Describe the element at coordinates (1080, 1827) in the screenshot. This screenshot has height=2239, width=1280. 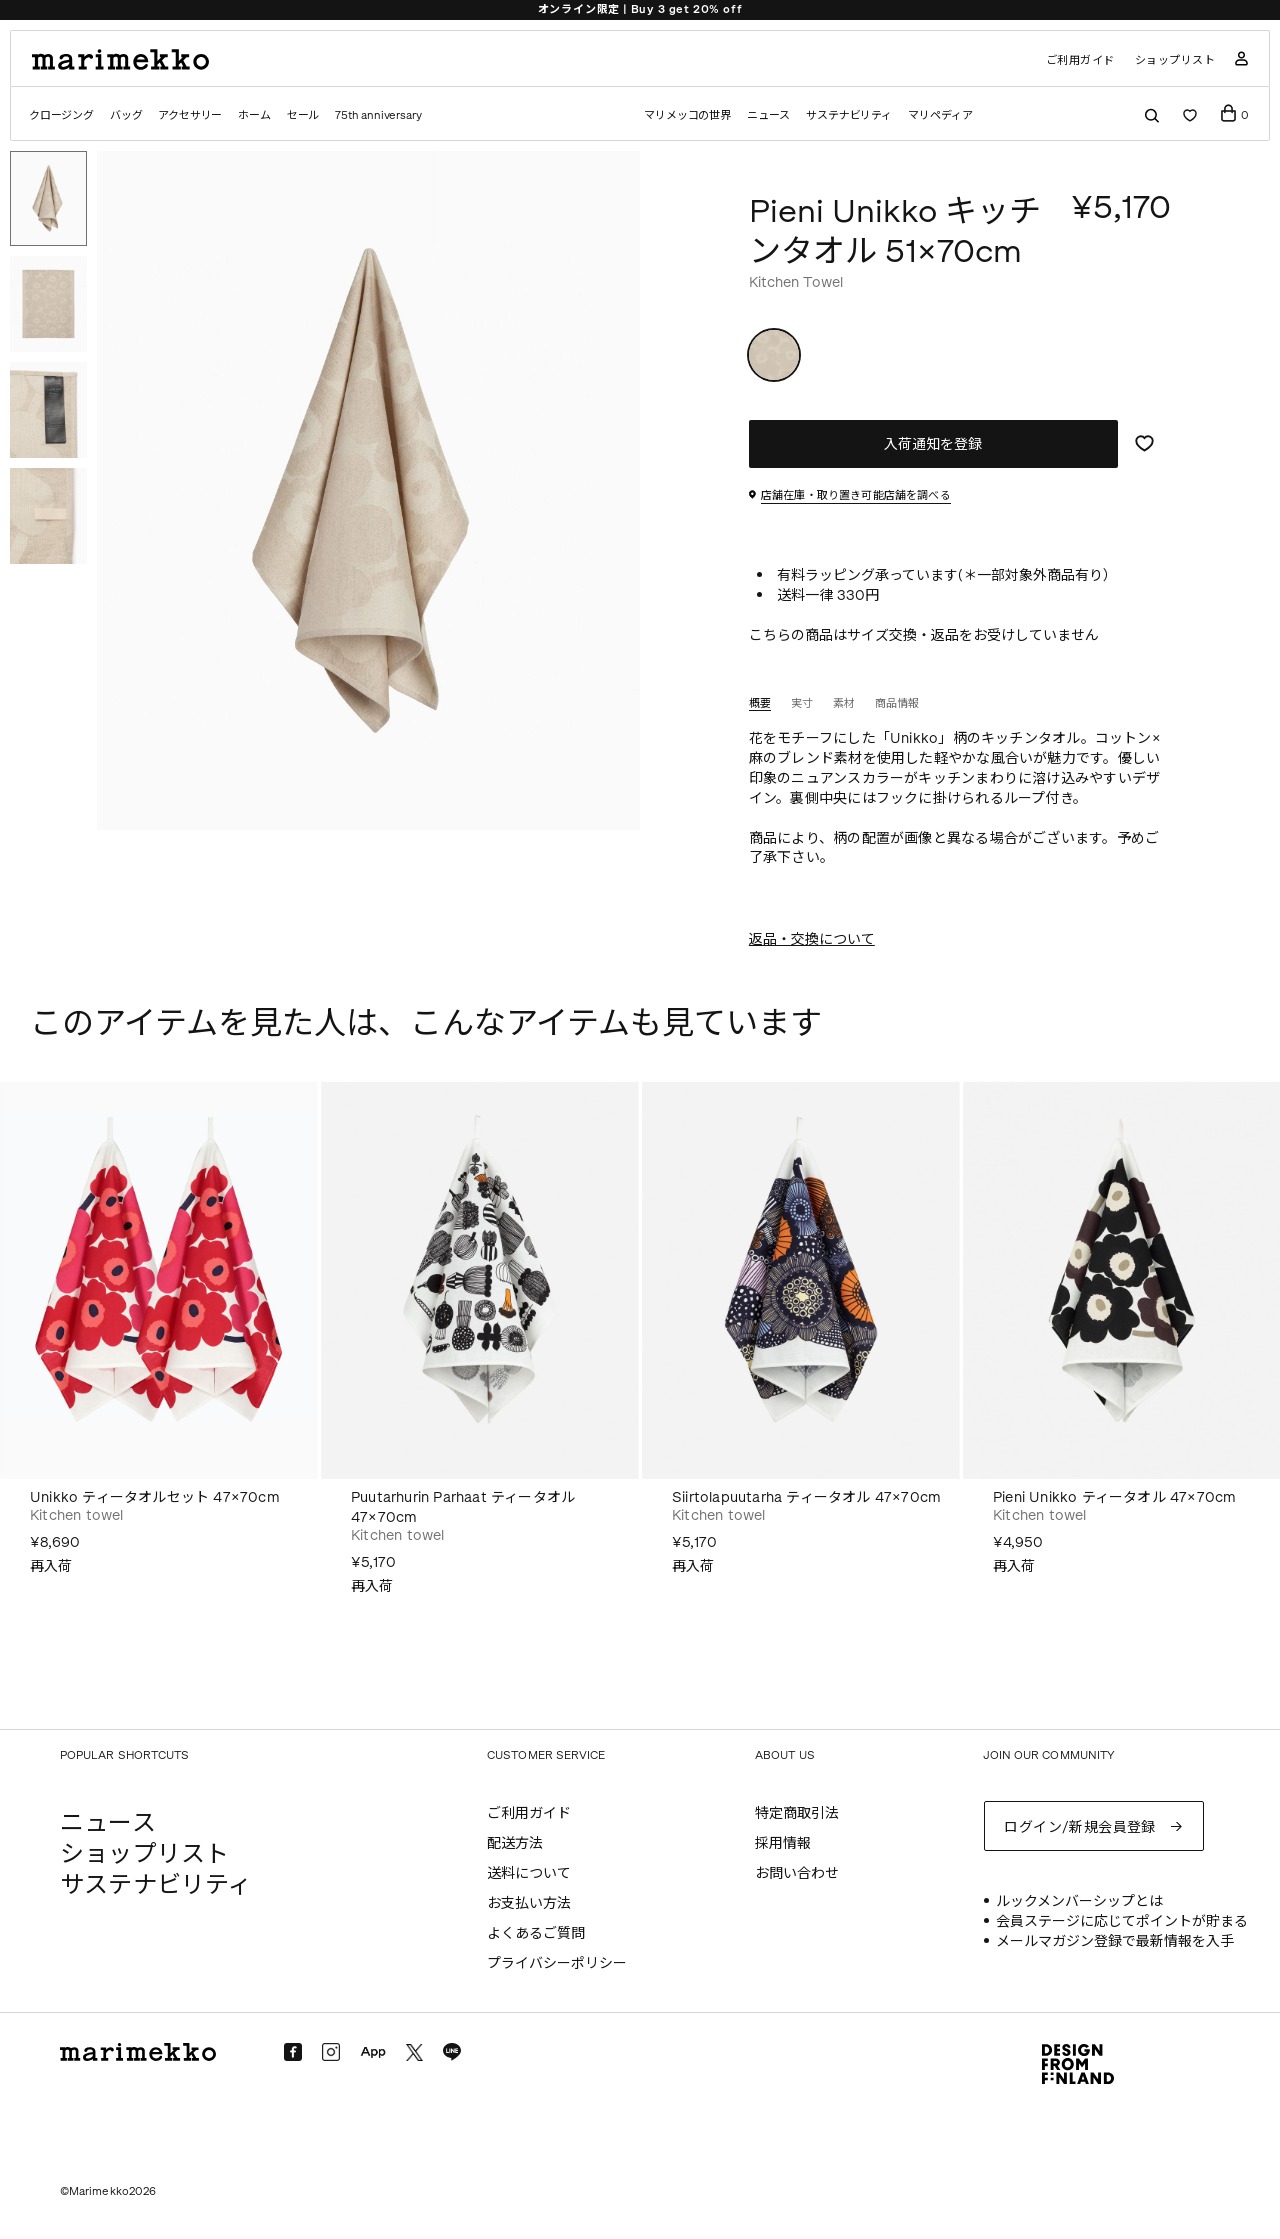
I see `ログイン/新規会員登録` at that location.